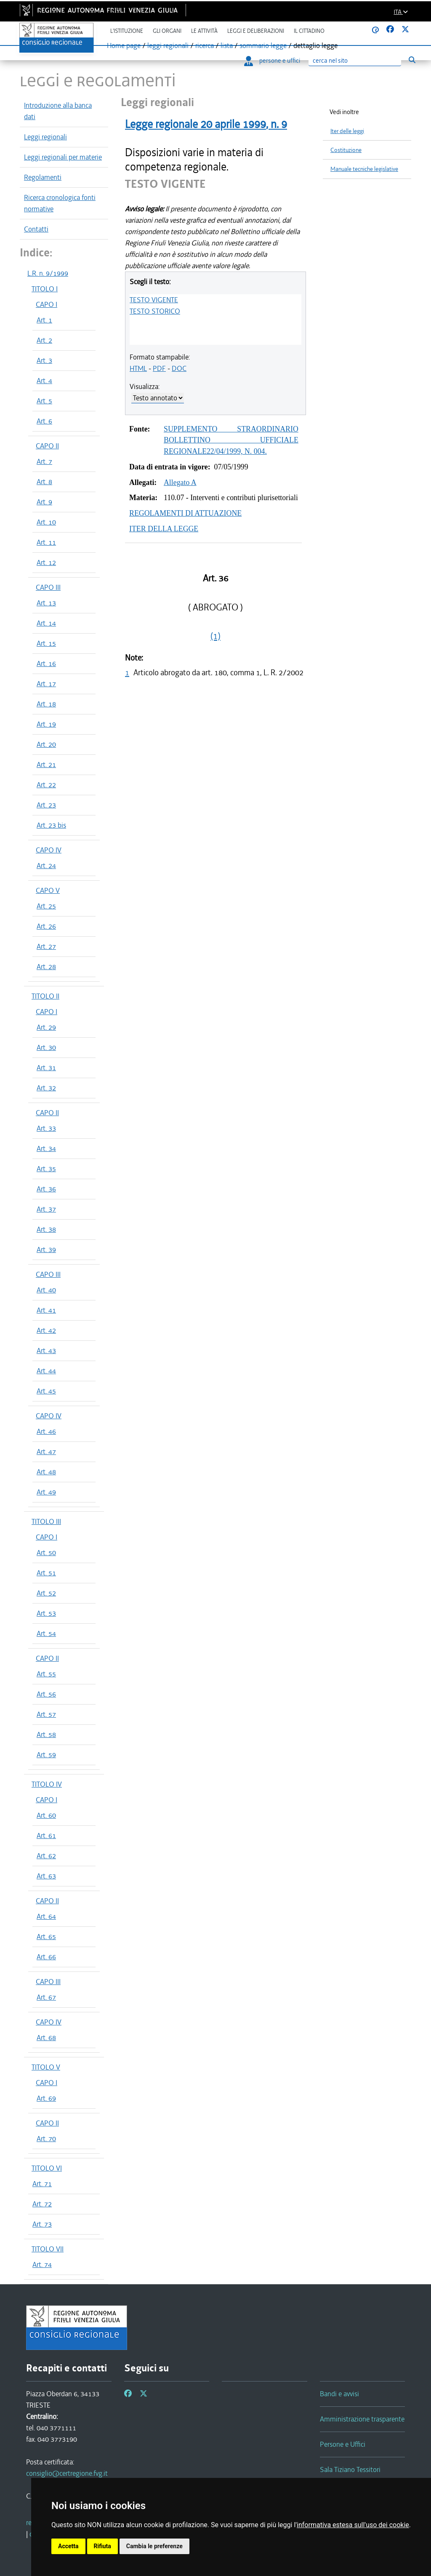 This screenshot has width=431, height=2576. Describe the element at coordinates (364, 169) in the screenshot. I see `Manuale tecniche legislative` at that location.